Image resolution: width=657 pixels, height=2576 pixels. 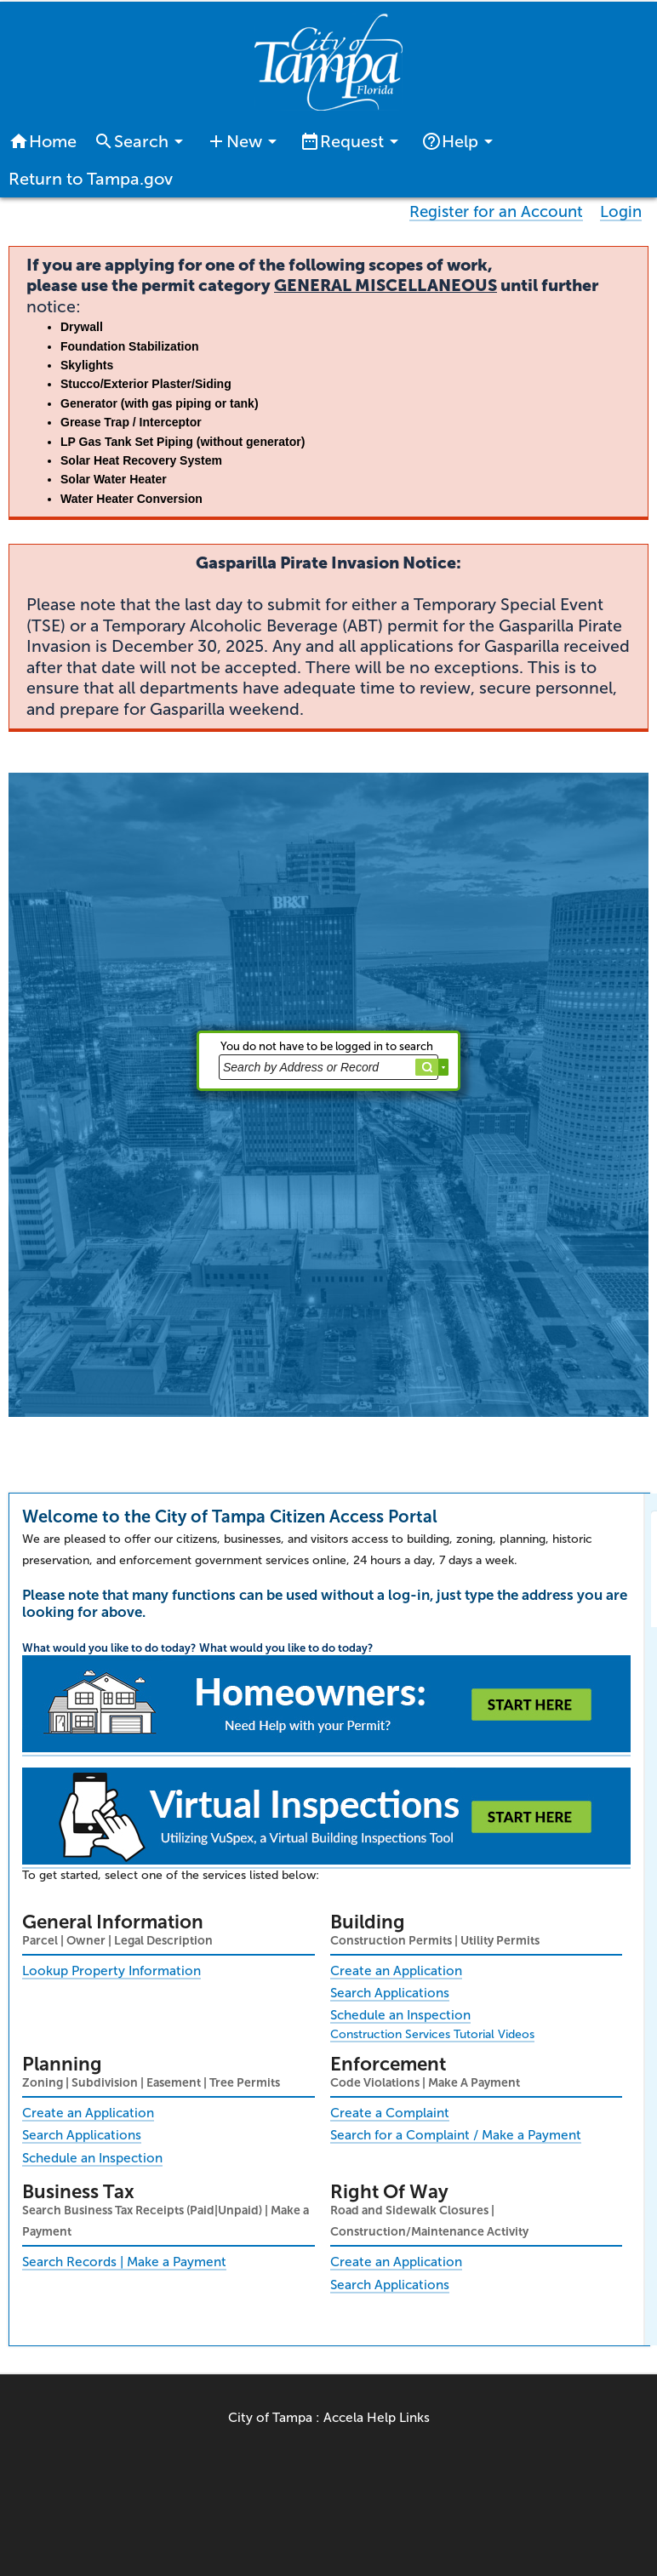 I want to click on Accela Help Links, so click(x=376, y=2417).